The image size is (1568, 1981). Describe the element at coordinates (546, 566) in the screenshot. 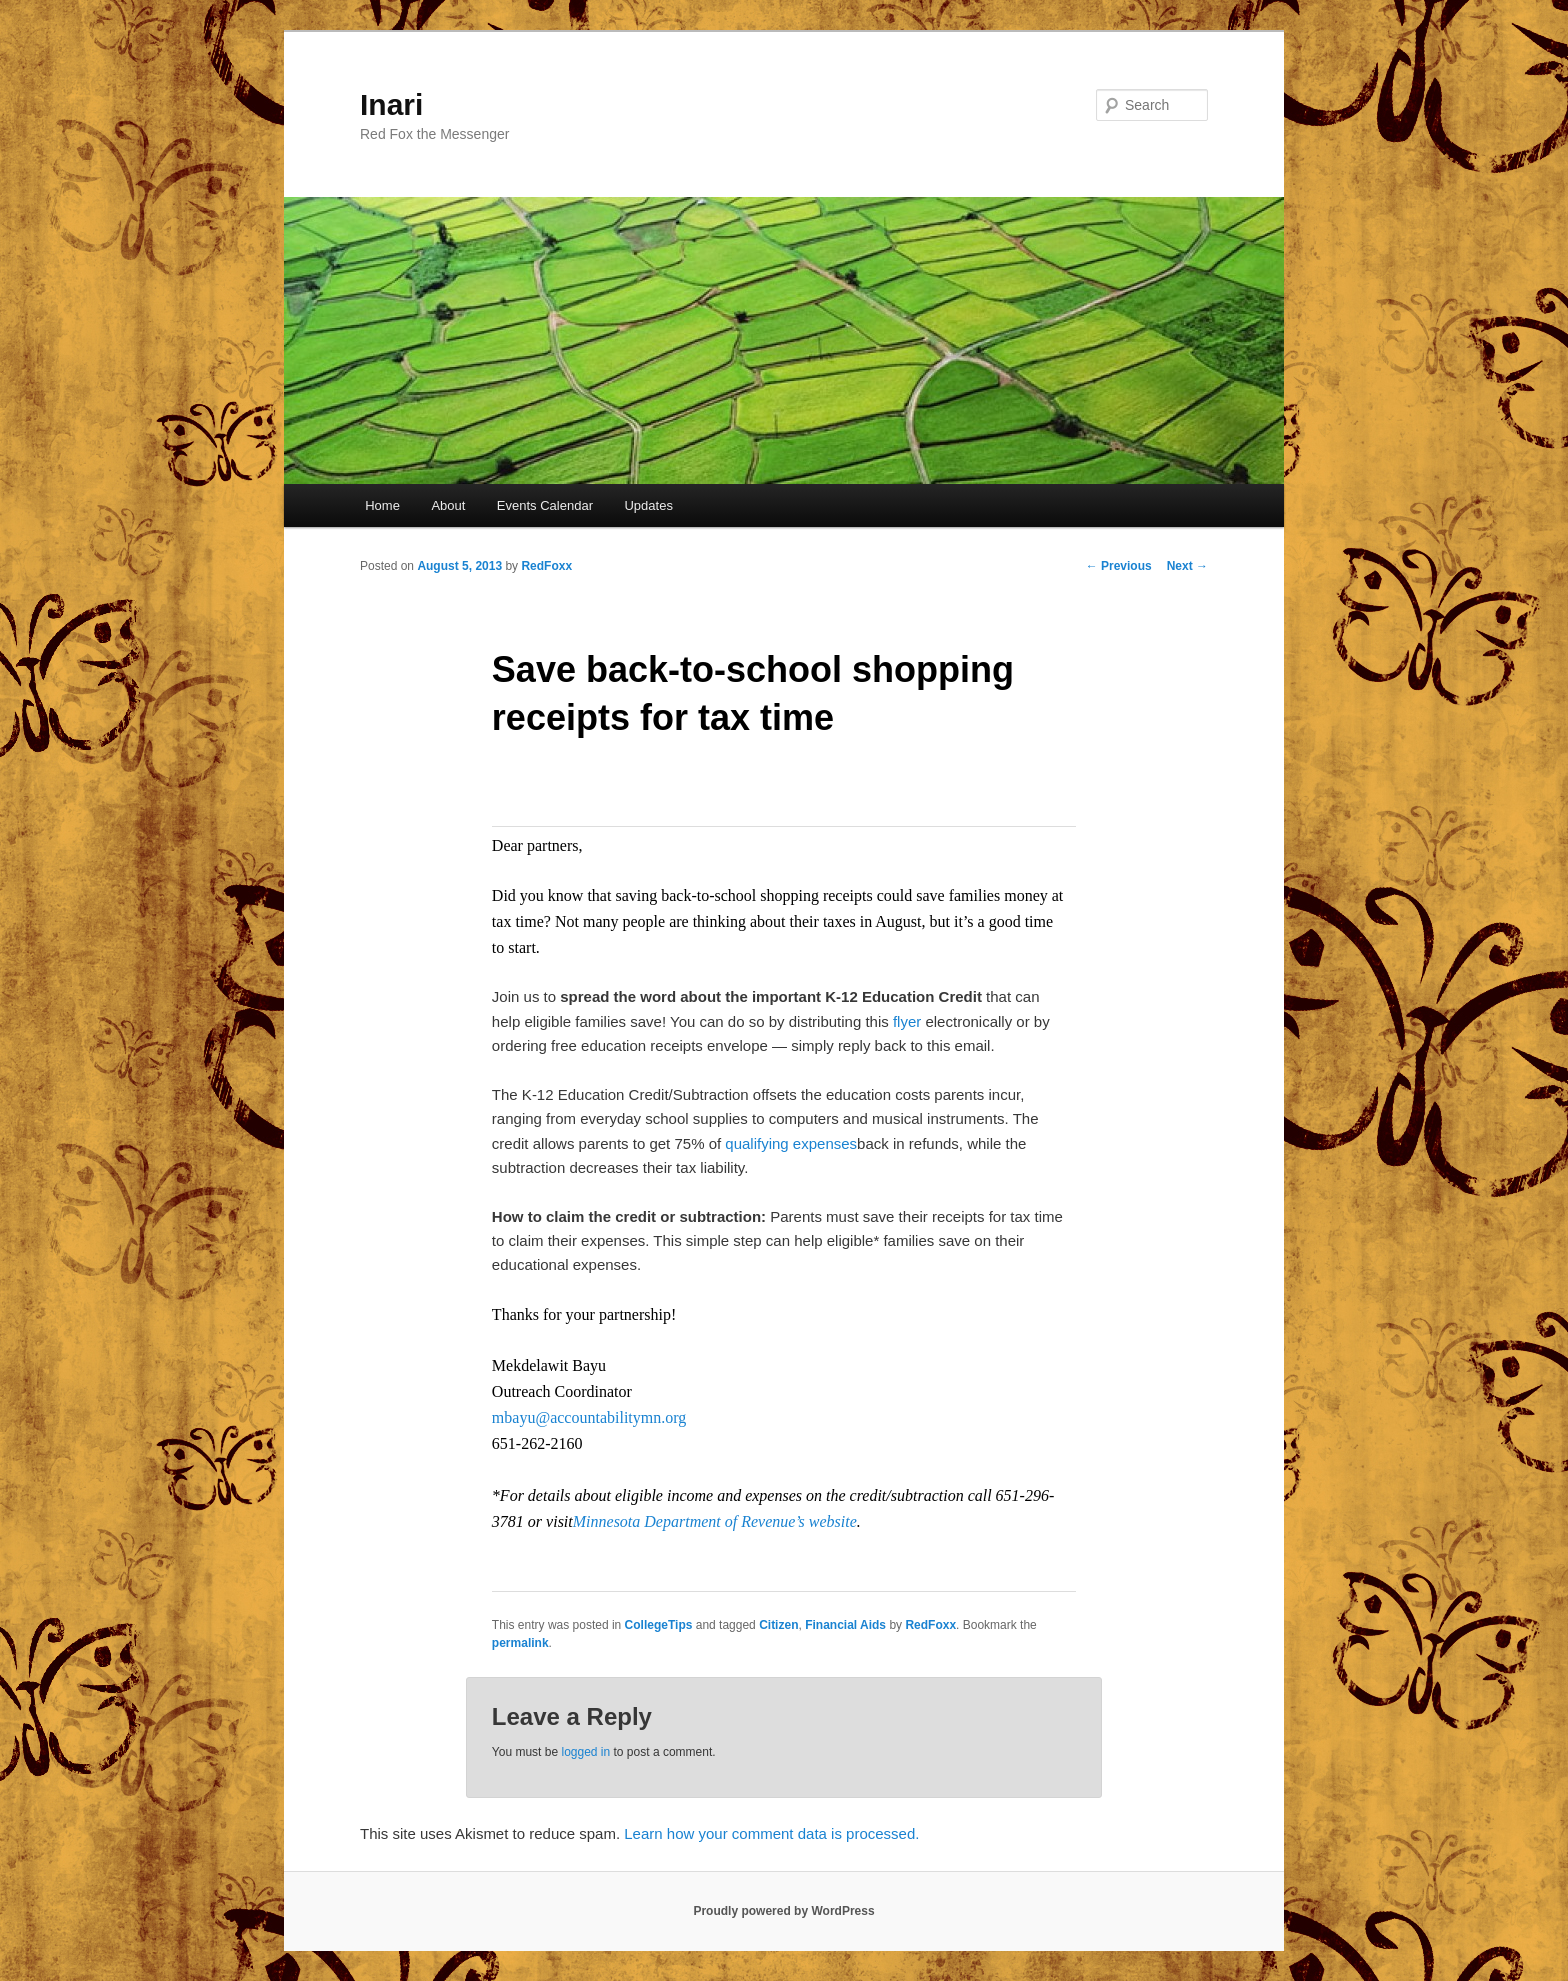

I see `RedFoxx` at that location.